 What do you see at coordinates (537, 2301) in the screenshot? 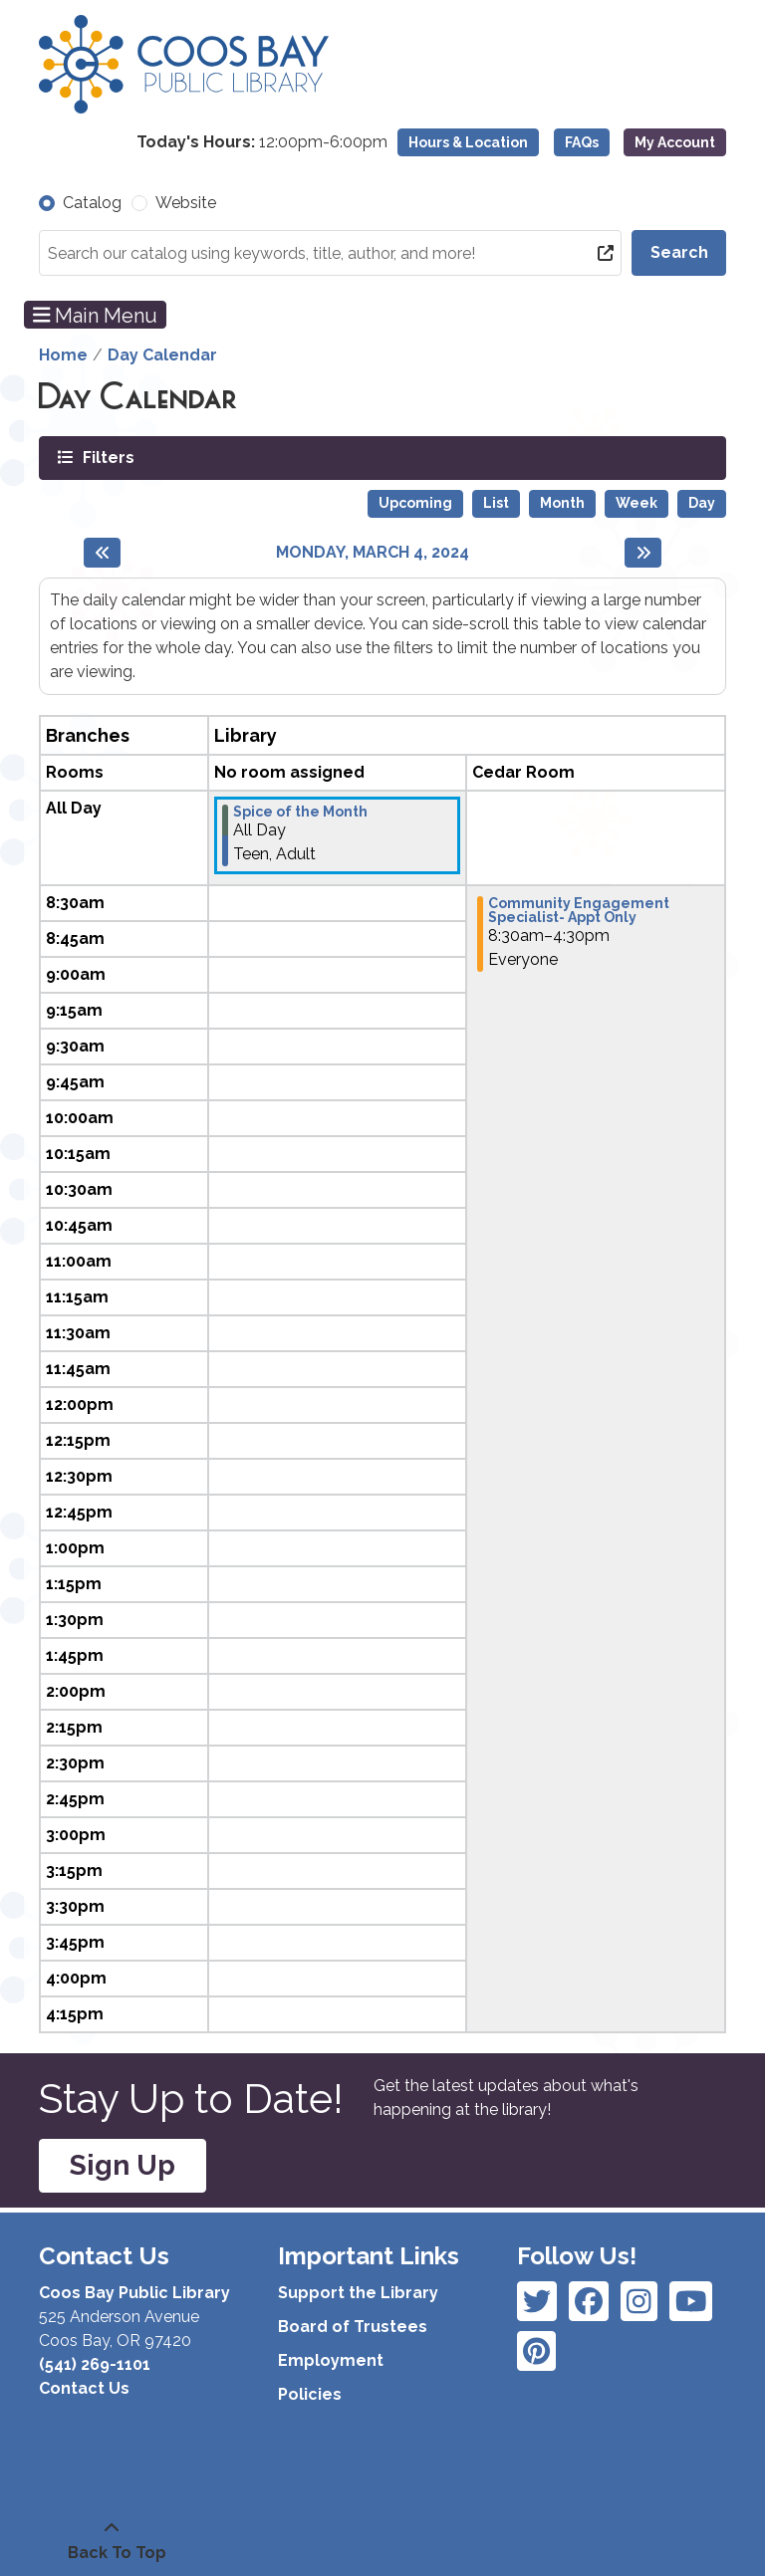
I see `[View Coos Bay Public Library on Facebook]` at bounding box center [537, 2301].